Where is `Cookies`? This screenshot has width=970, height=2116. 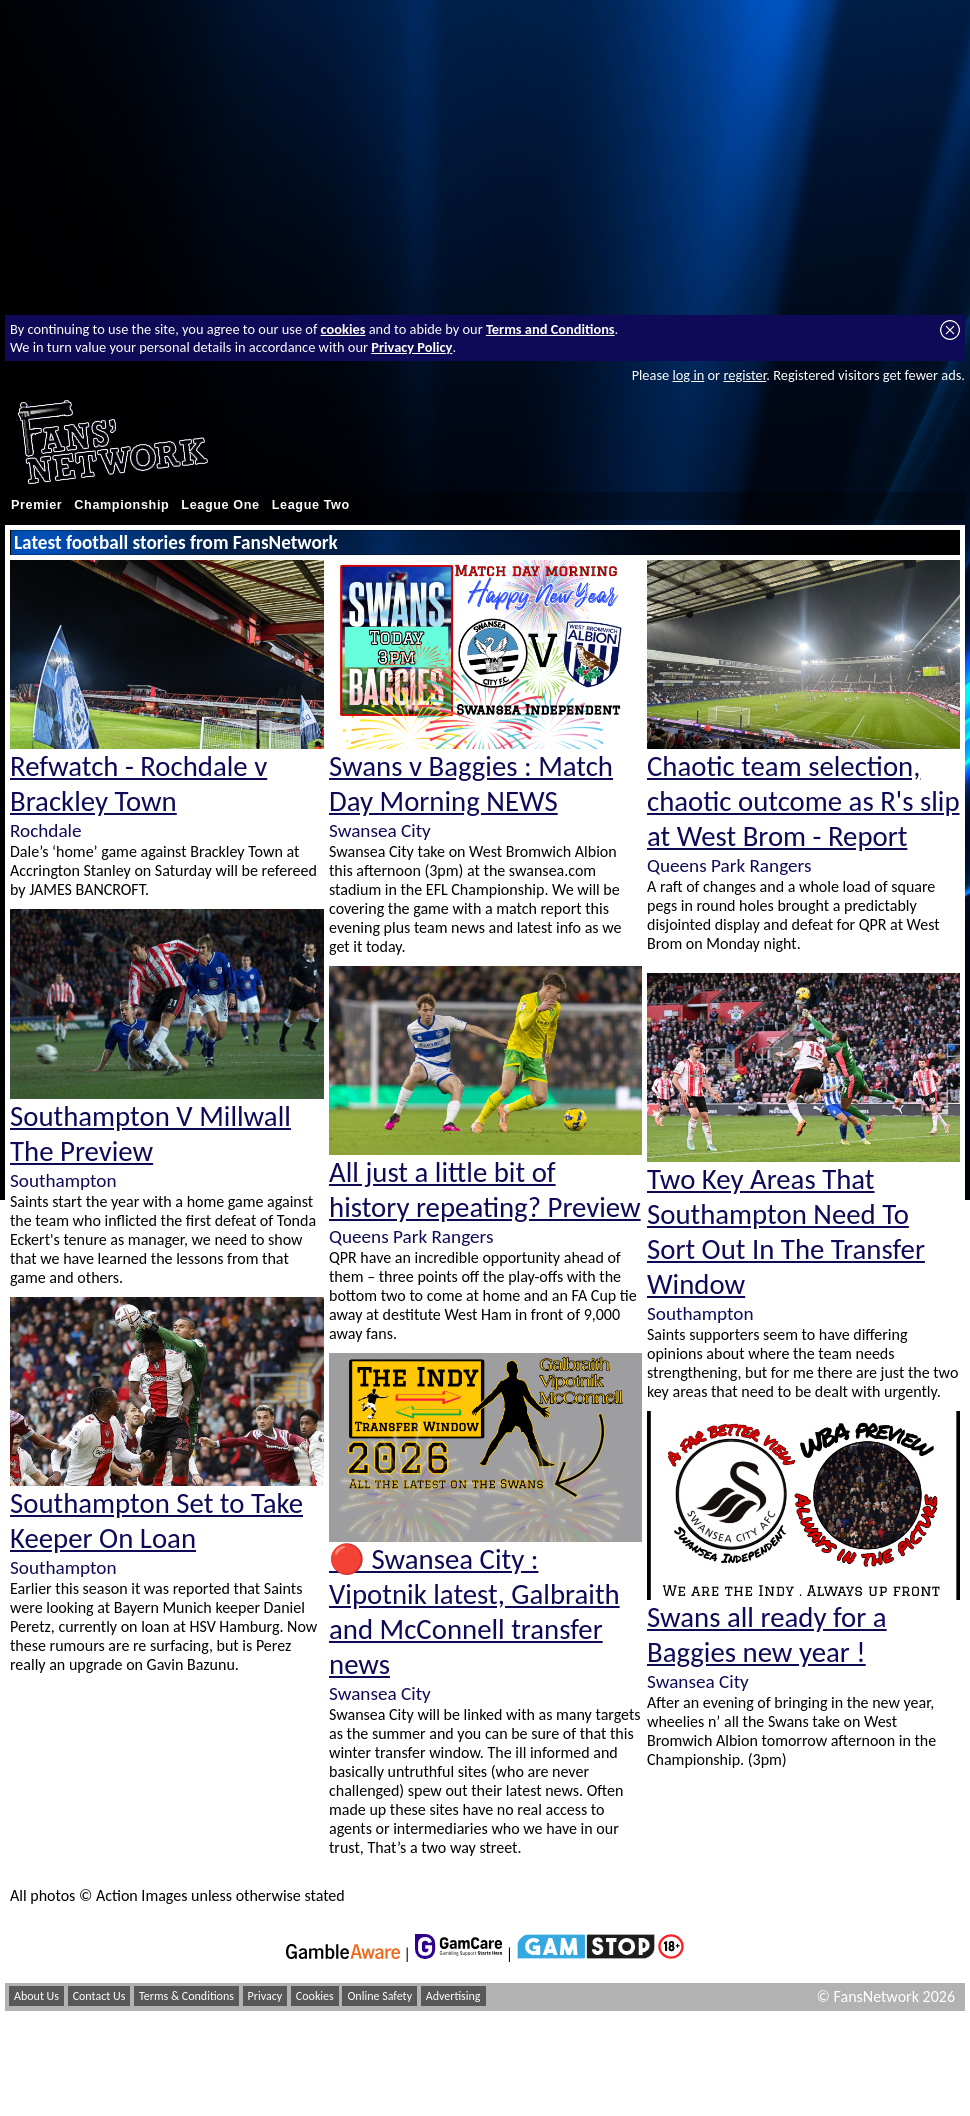 Cookies is located at coordinates (315, 1996).